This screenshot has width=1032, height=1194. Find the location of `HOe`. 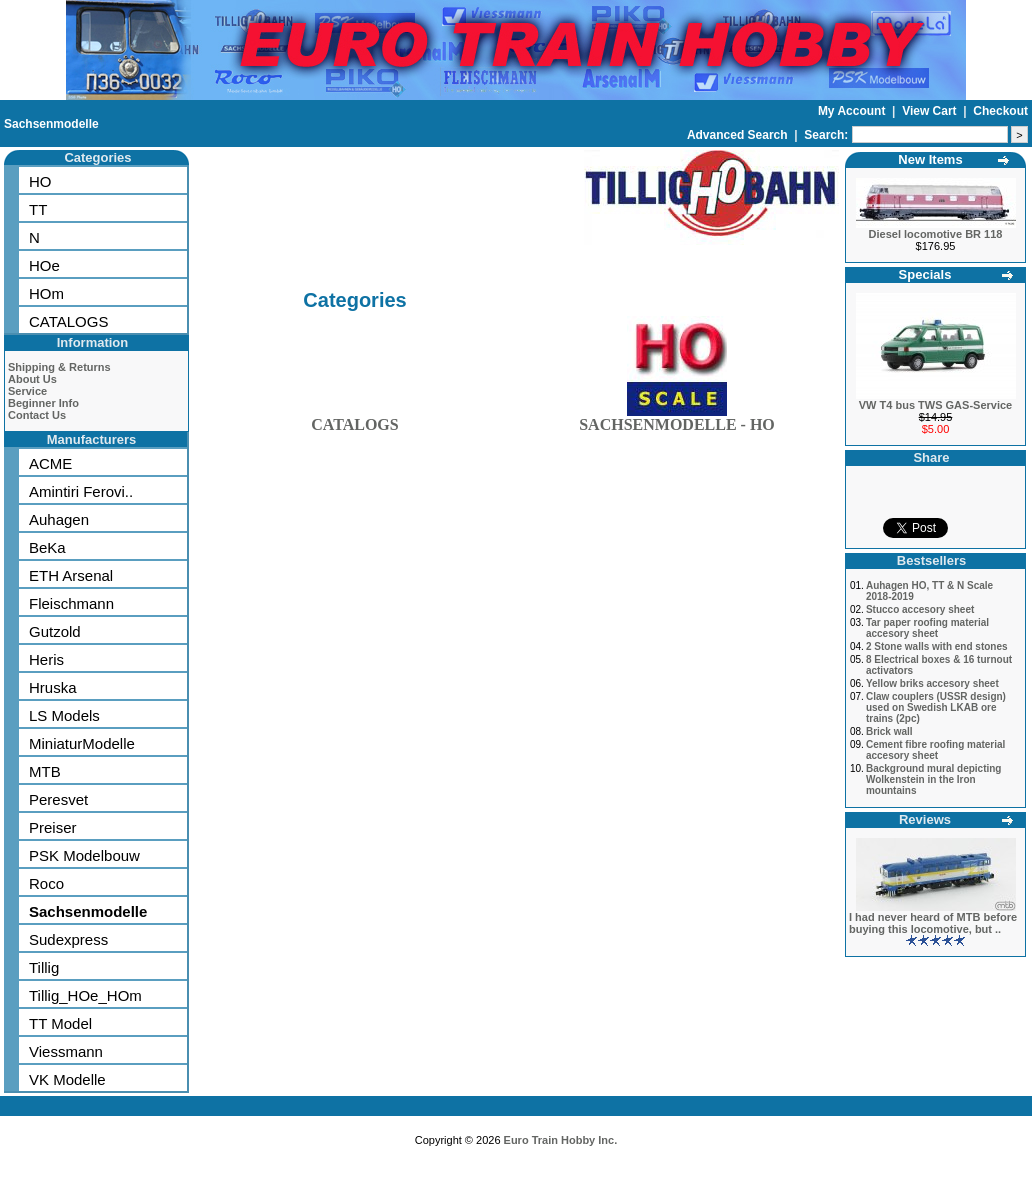

HOe is located at coordinates (44, 265).